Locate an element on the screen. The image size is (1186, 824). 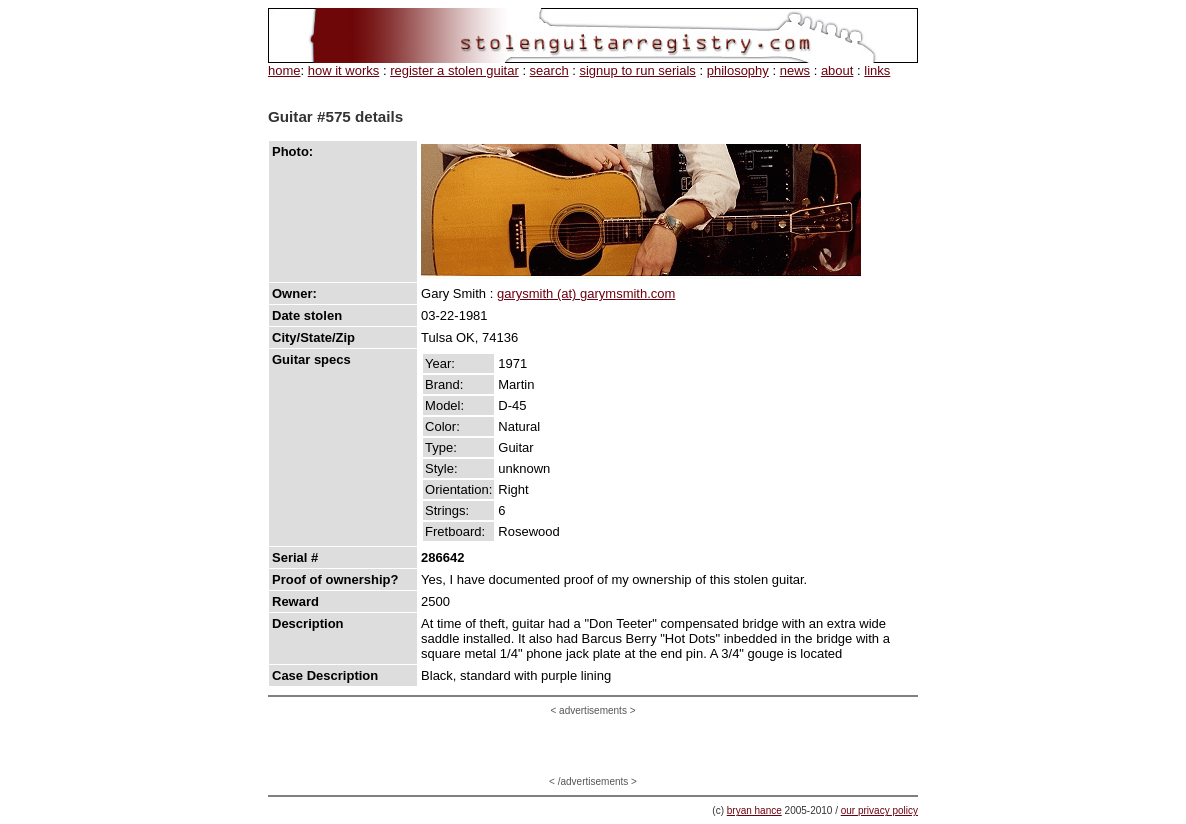
our privacy policy is located at coordinates (879, 810).